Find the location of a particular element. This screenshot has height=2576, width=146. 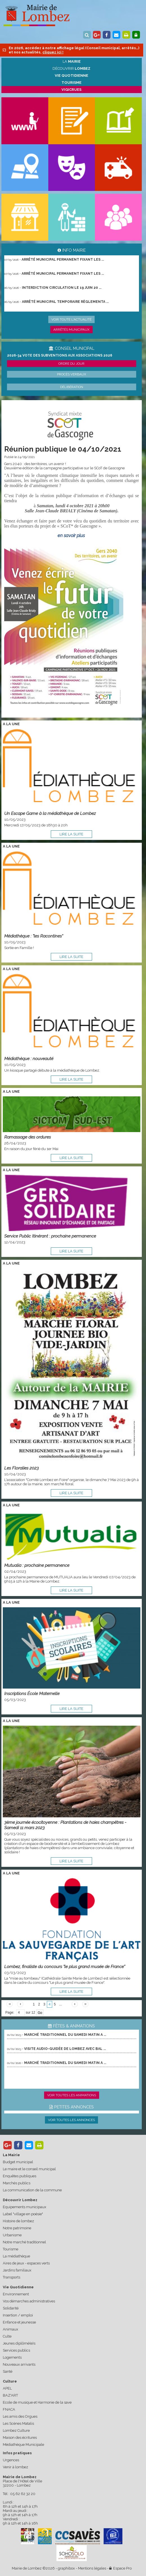

Maison des écritures is located at coordinates (20, 2437).